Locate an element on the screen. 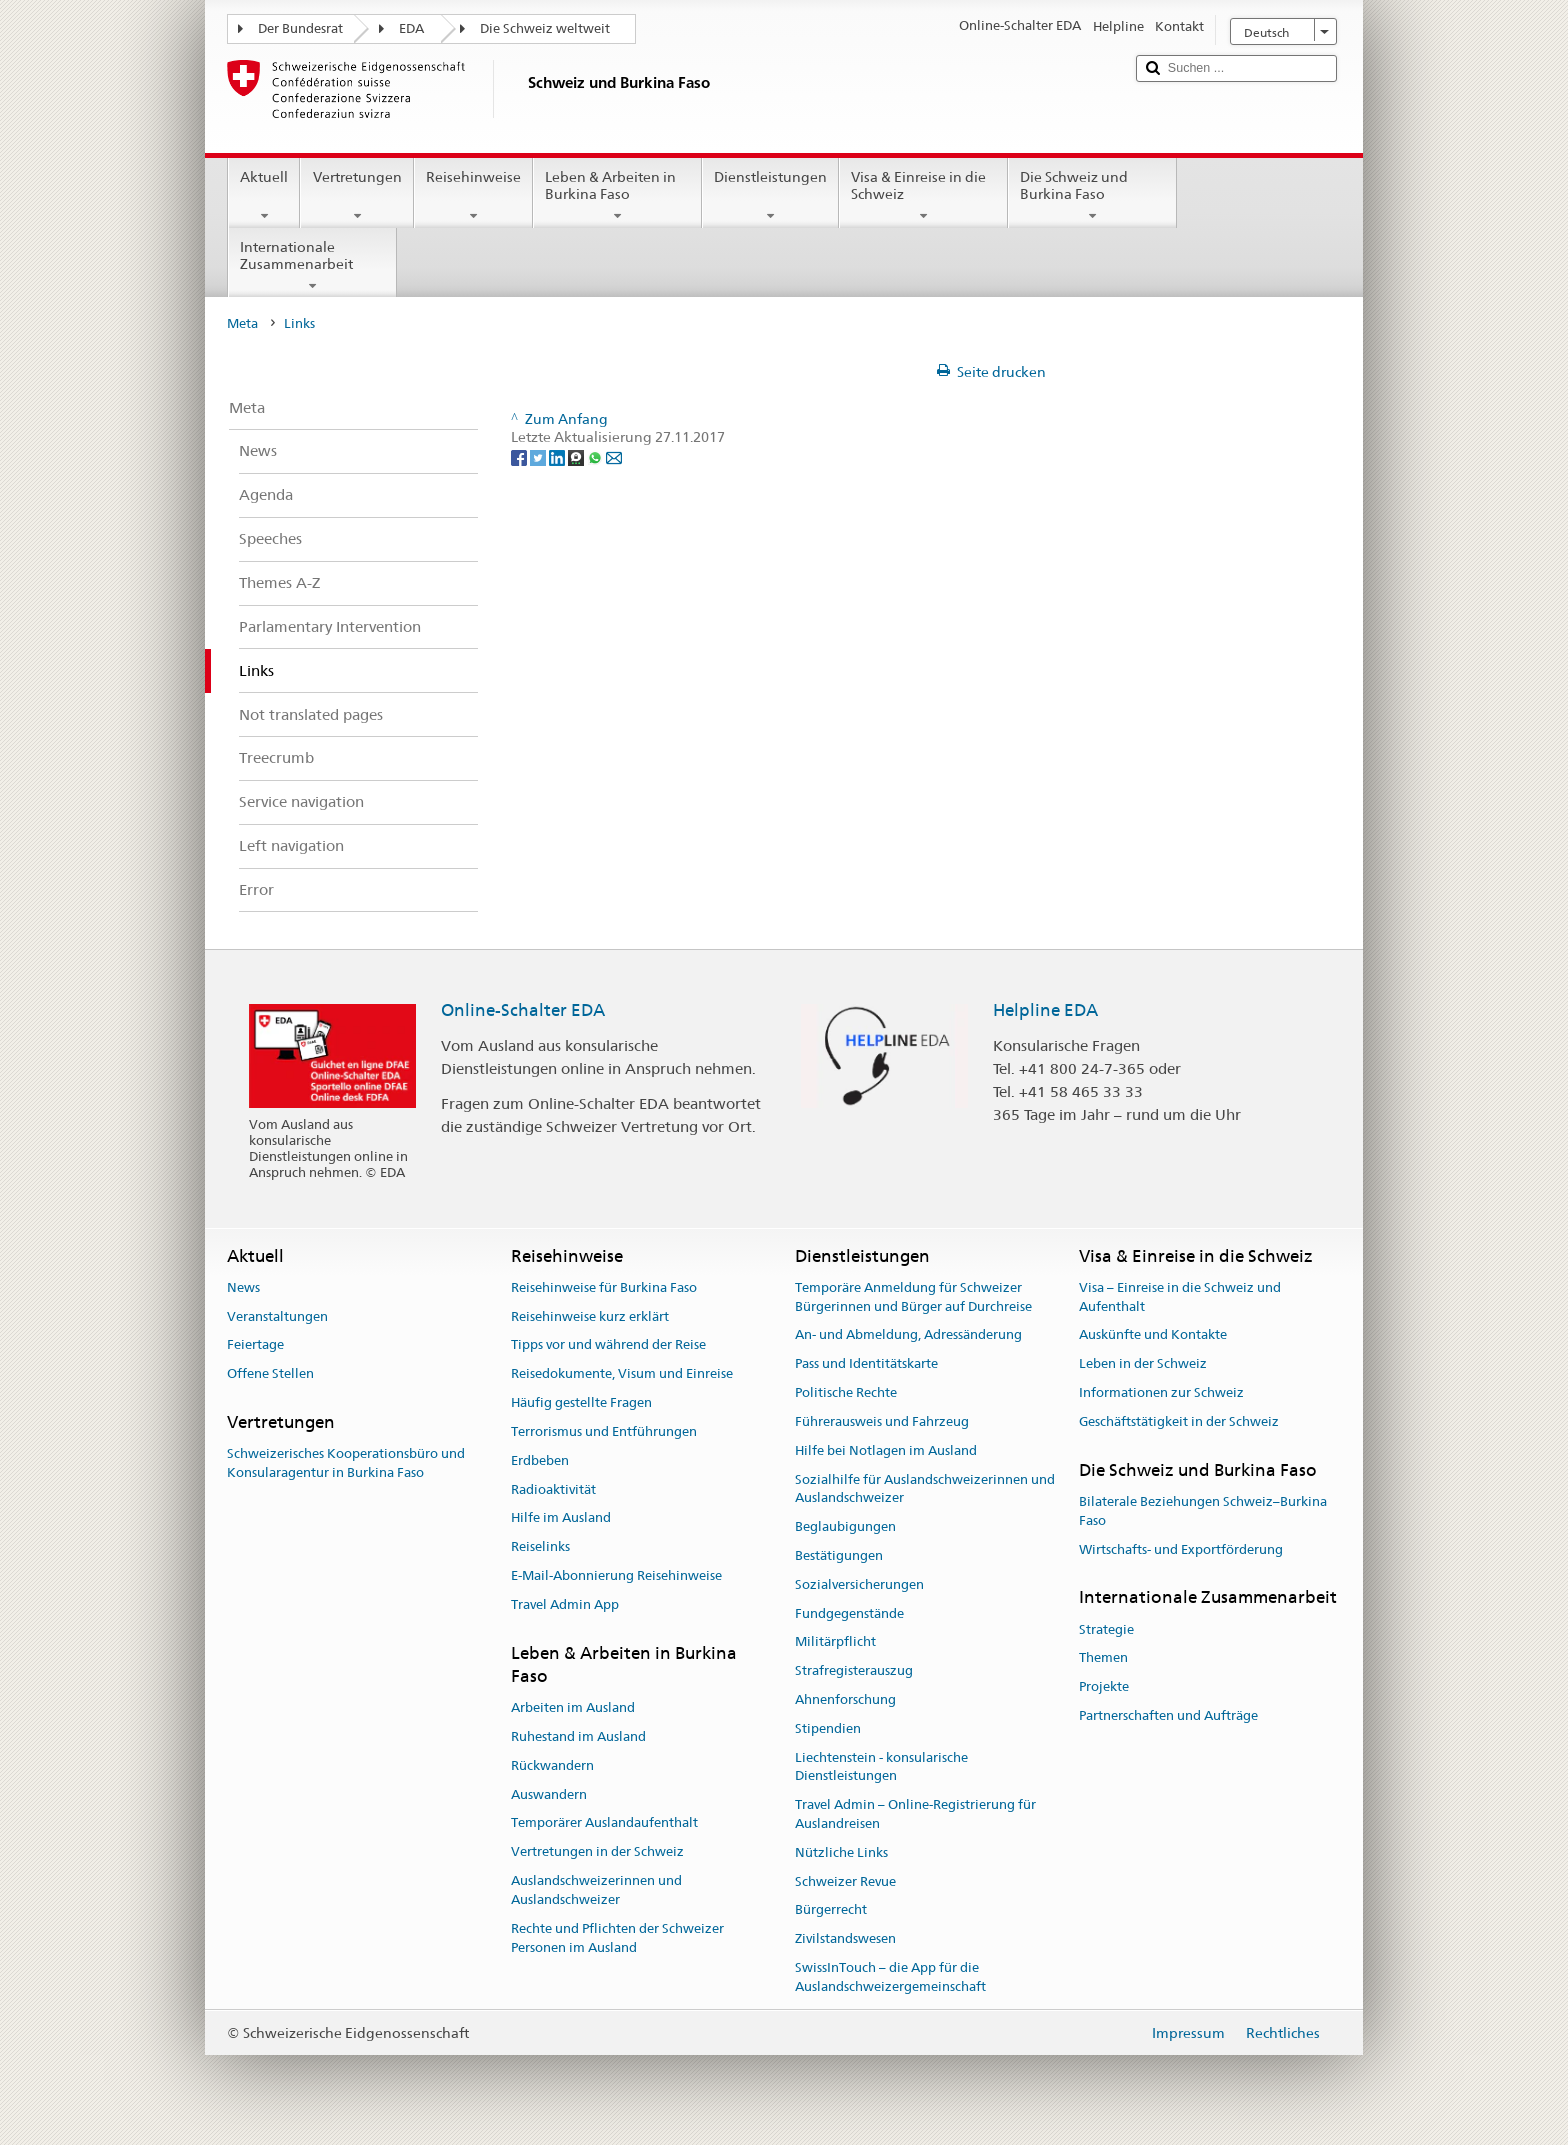 The image size is (1568, 2145). Veranstaltungen is located at coordinates (277, 1316).